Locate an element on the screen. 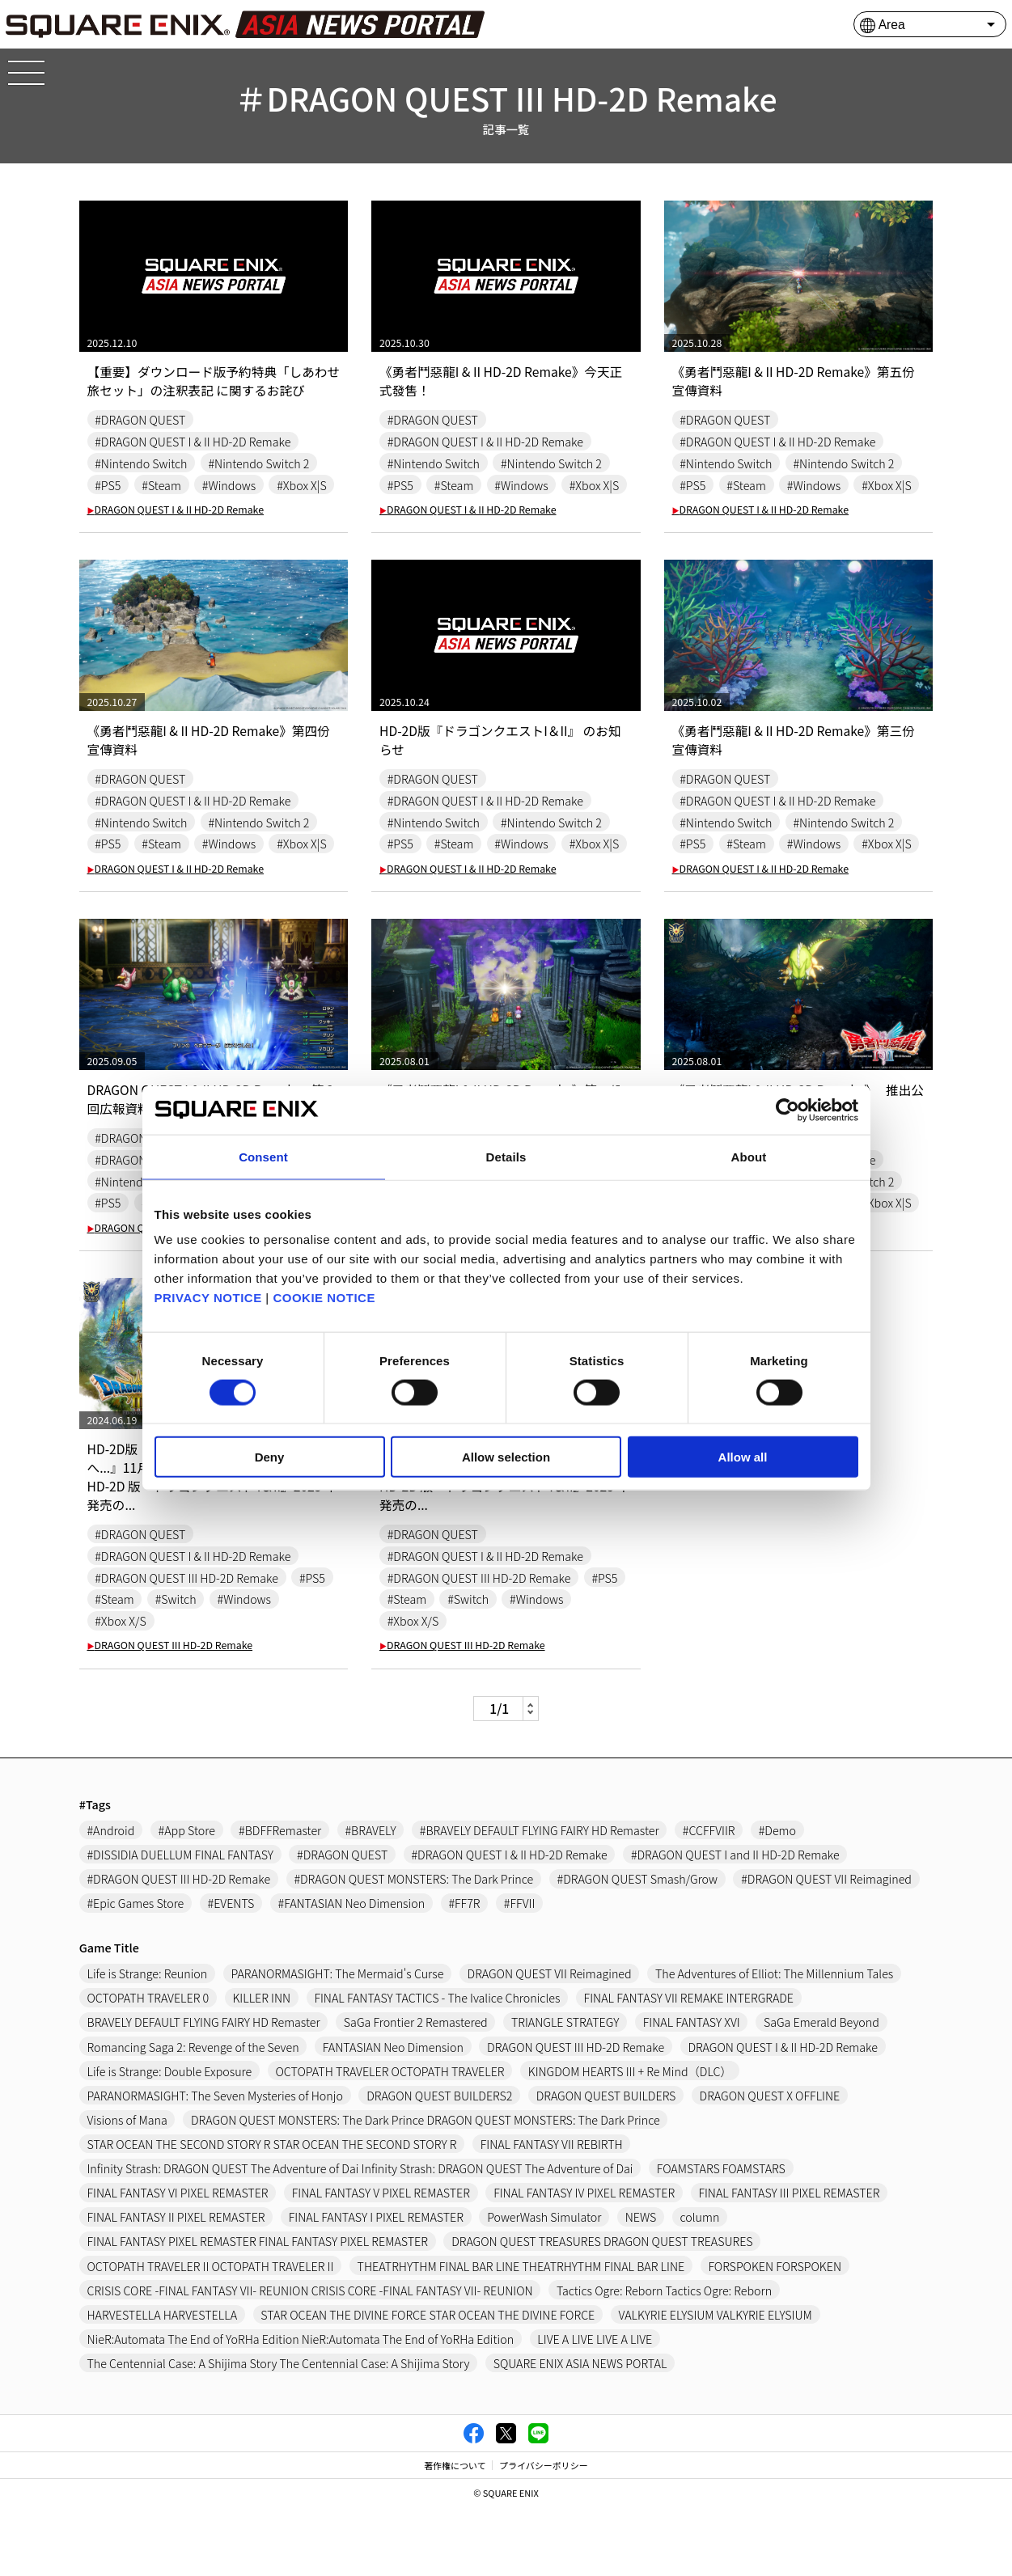 This screenshot has width=1012, height=2576. TRIANGLE STRATEGY is located at coordinates (567, 2089).